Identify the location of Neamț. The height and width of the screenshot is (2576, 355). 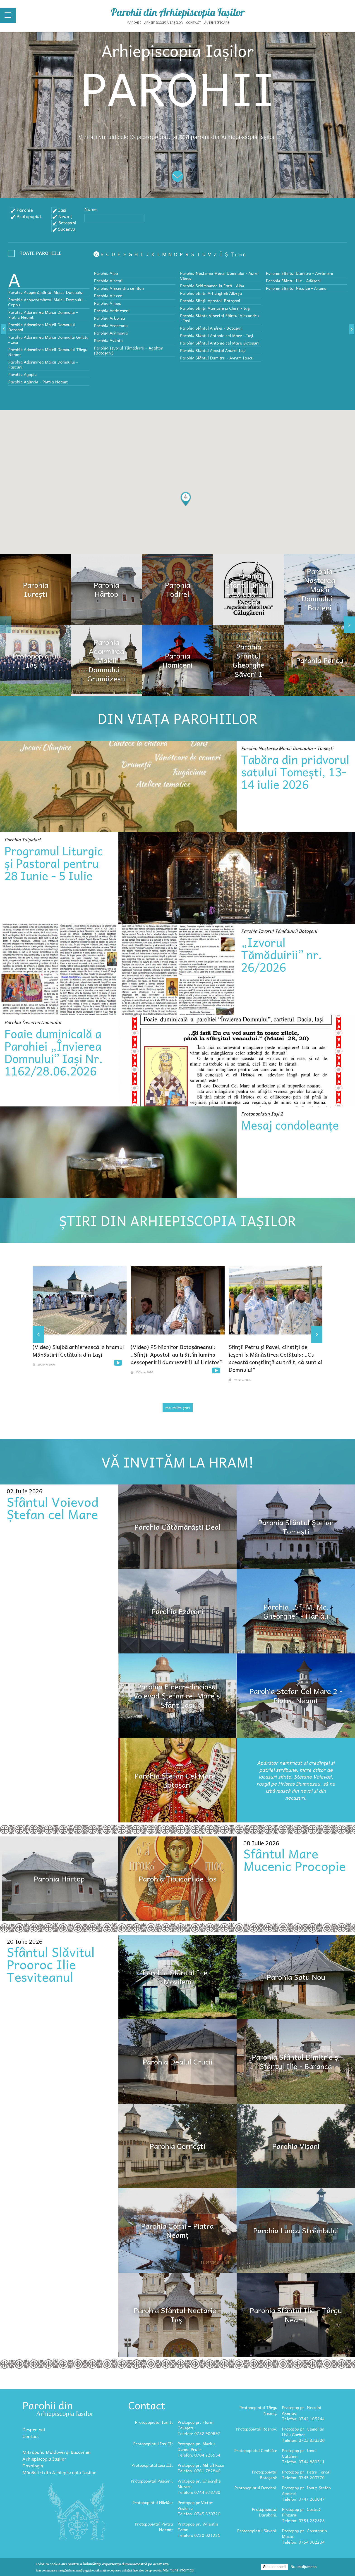
(65, 216).